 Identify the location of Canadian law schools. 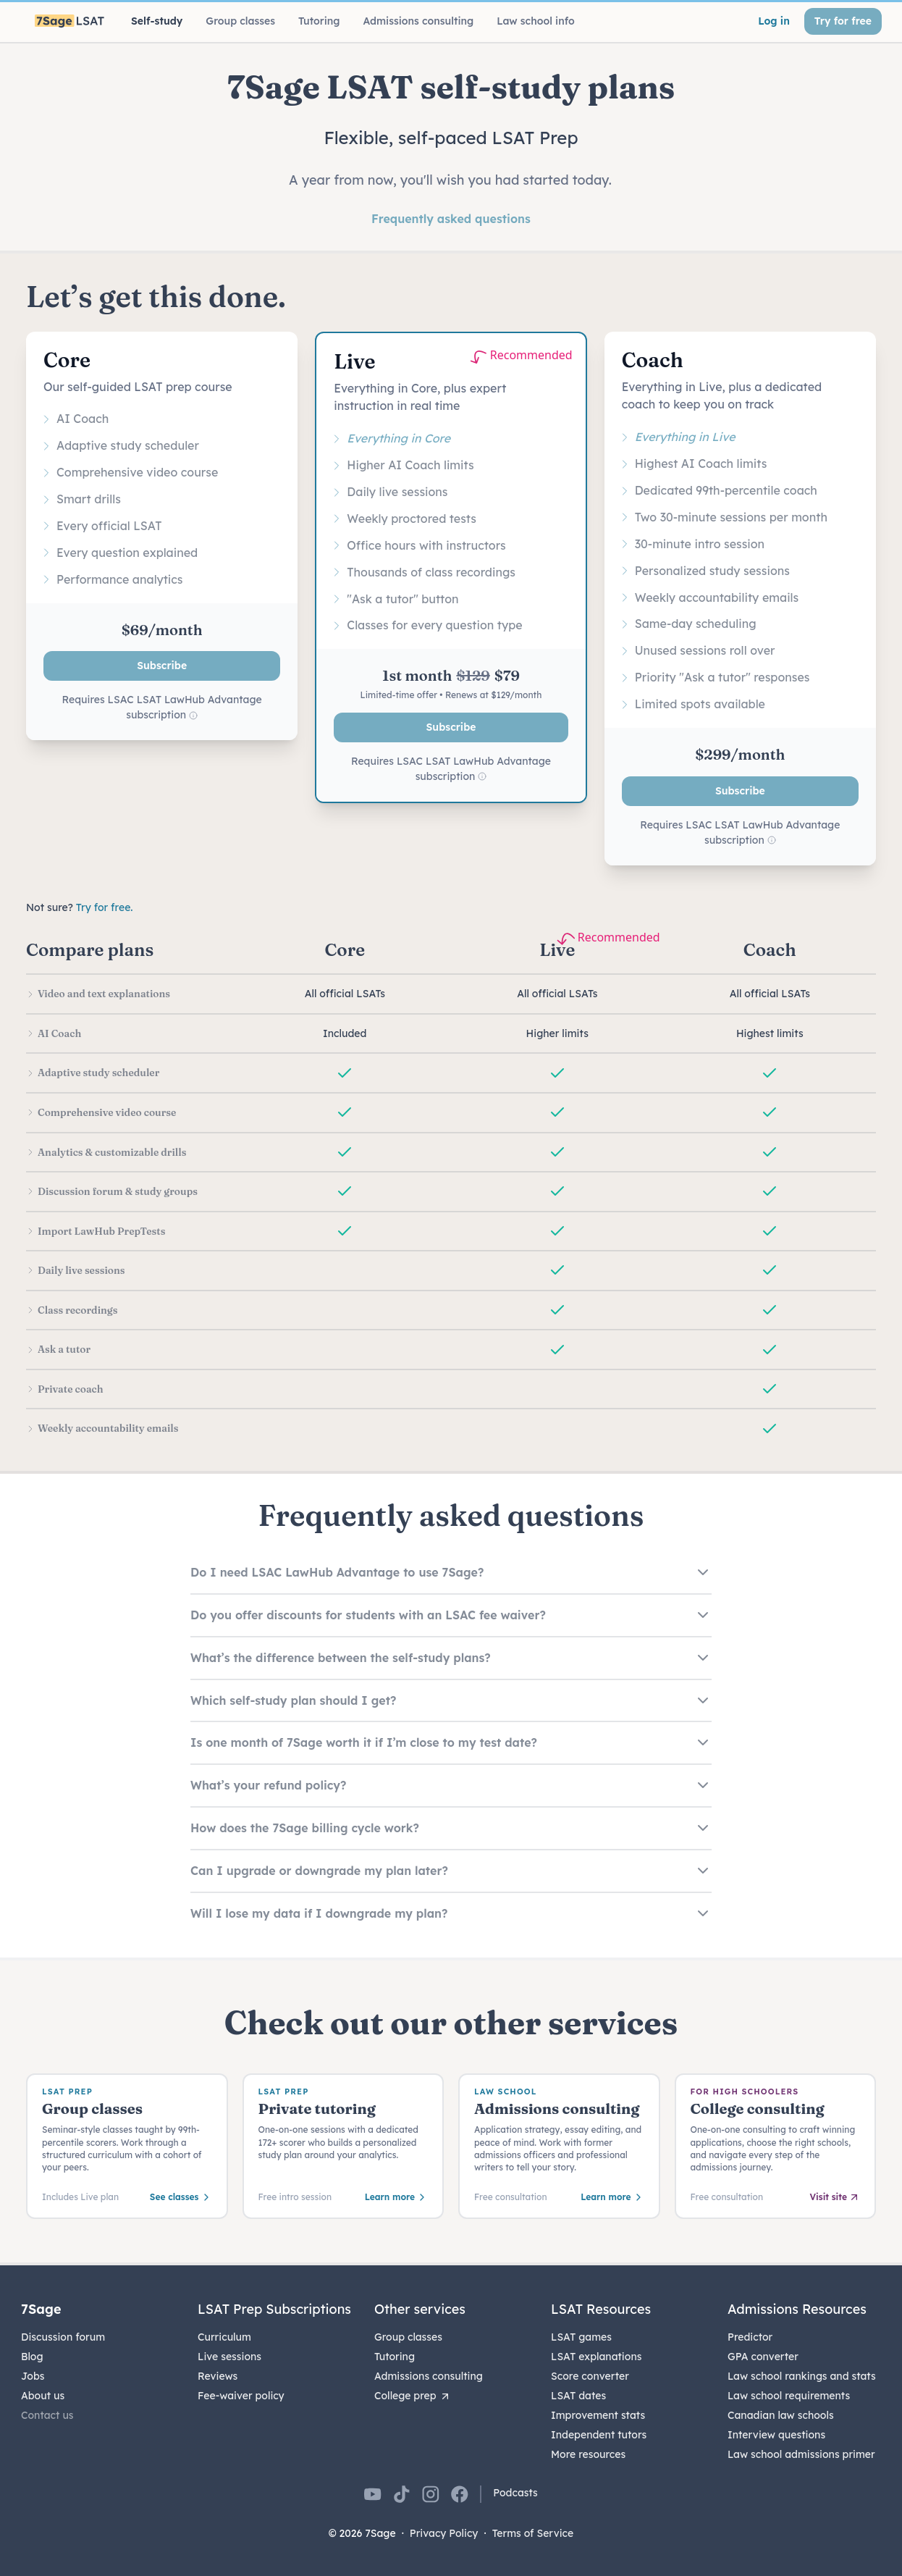
(781, 2415).